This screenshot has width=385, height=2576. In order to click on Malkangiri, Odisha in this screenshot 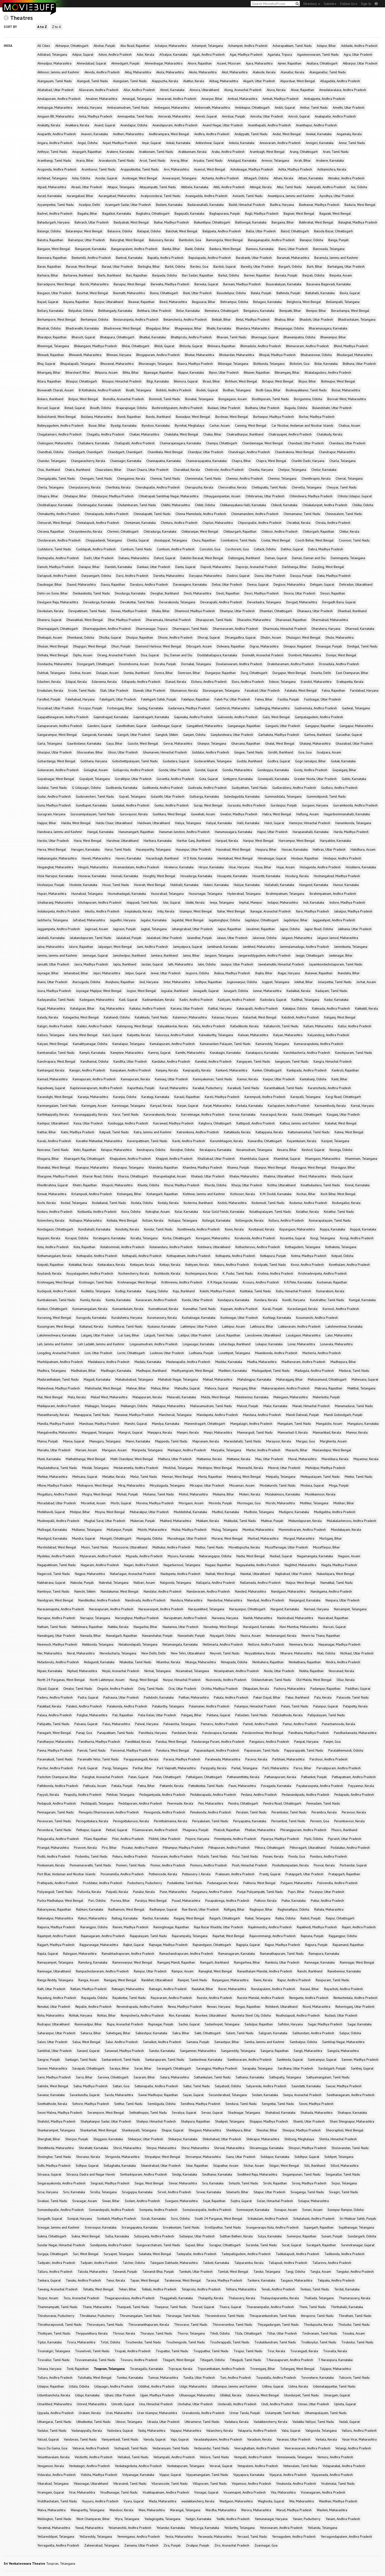, I will do `click(134, 1406)`.